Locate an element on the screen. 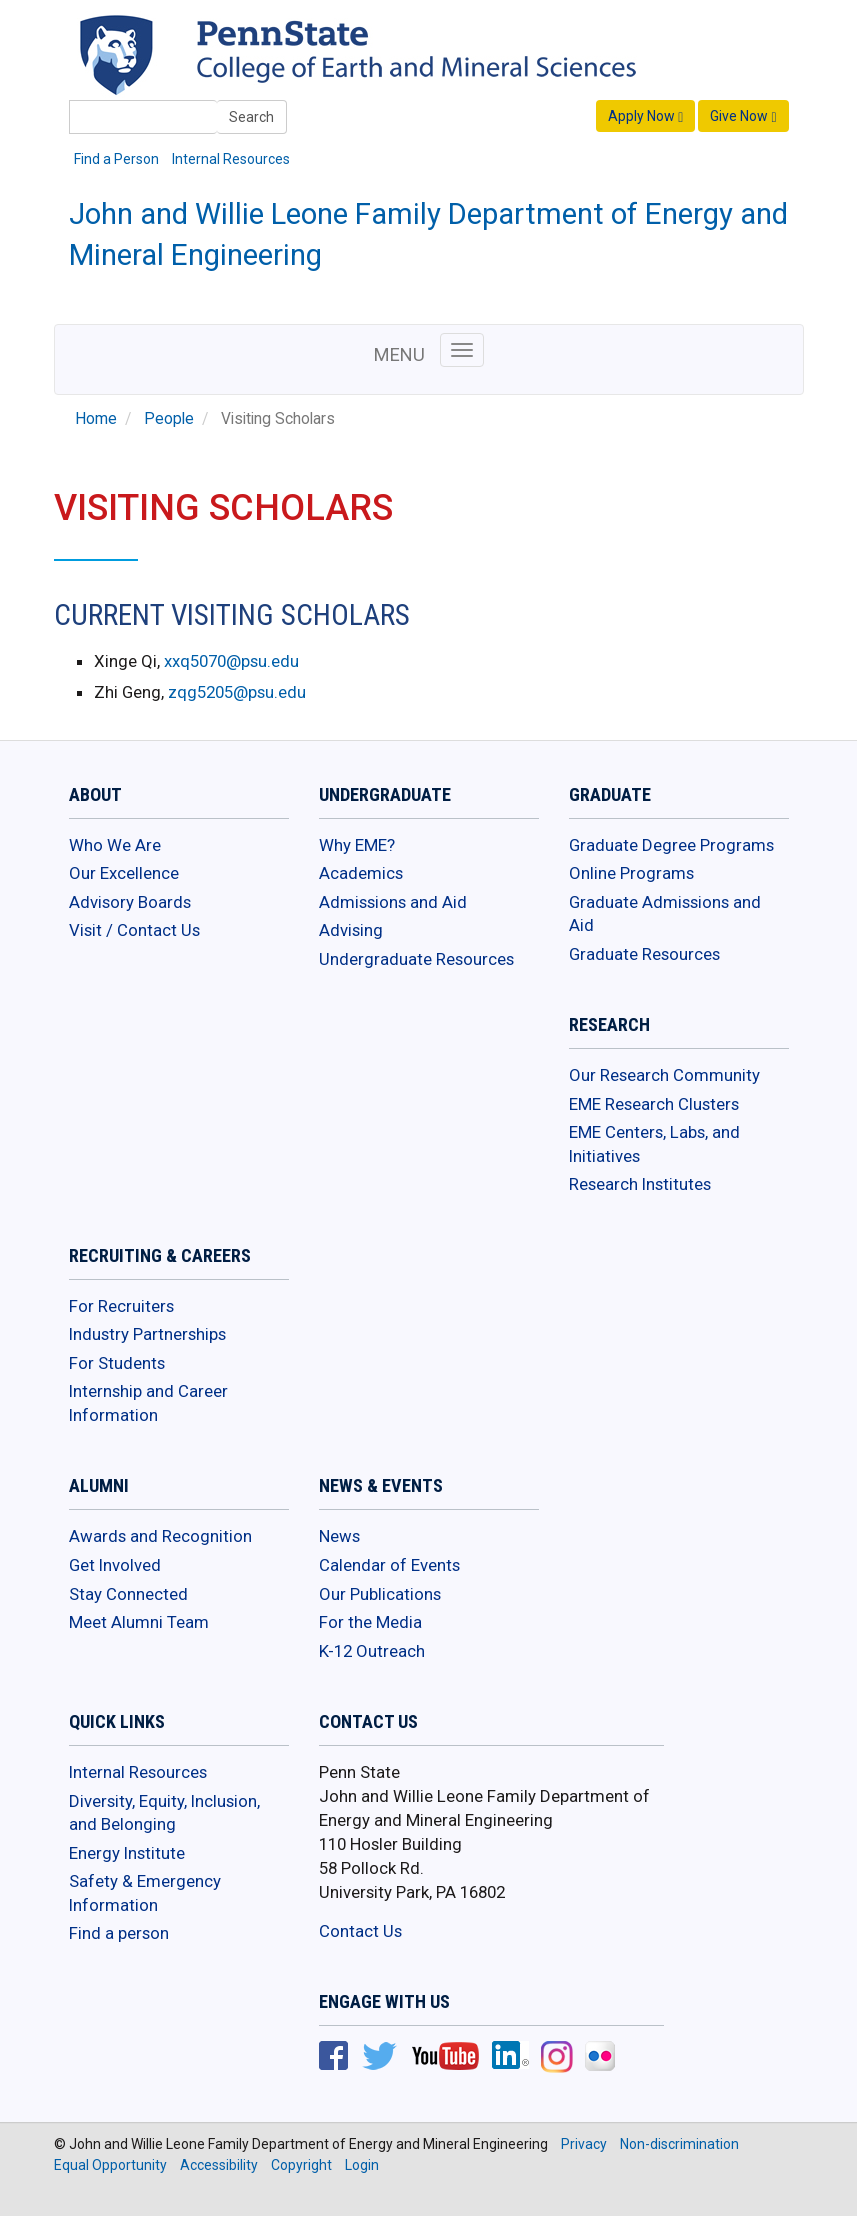 The width and height of the screenshot is (857, 2216). Energy Institute is located at coordinates (127, 1853).